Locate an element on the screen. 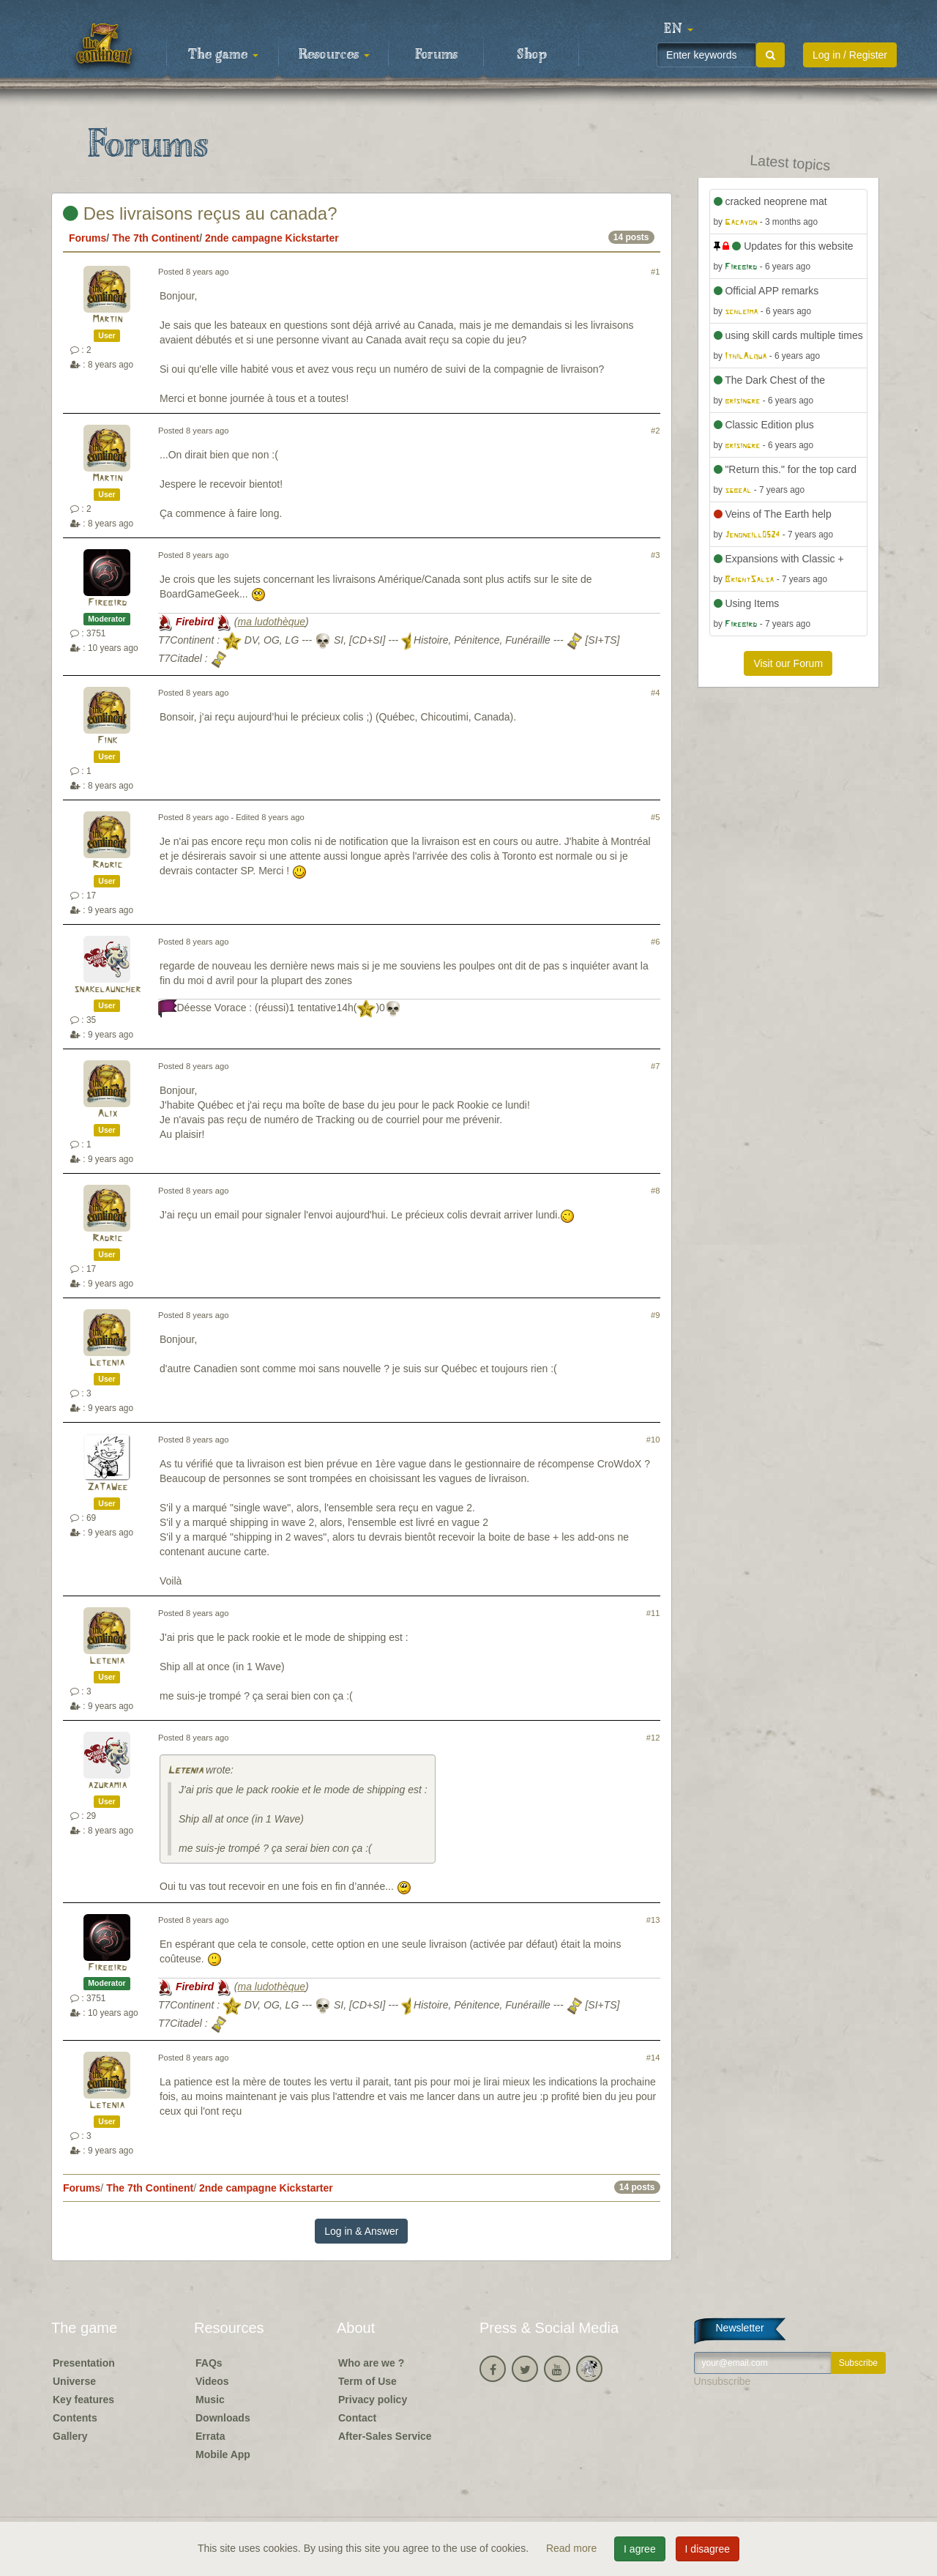 The image size is (937, 2576). Firebird is located at coordinates (107, 603).